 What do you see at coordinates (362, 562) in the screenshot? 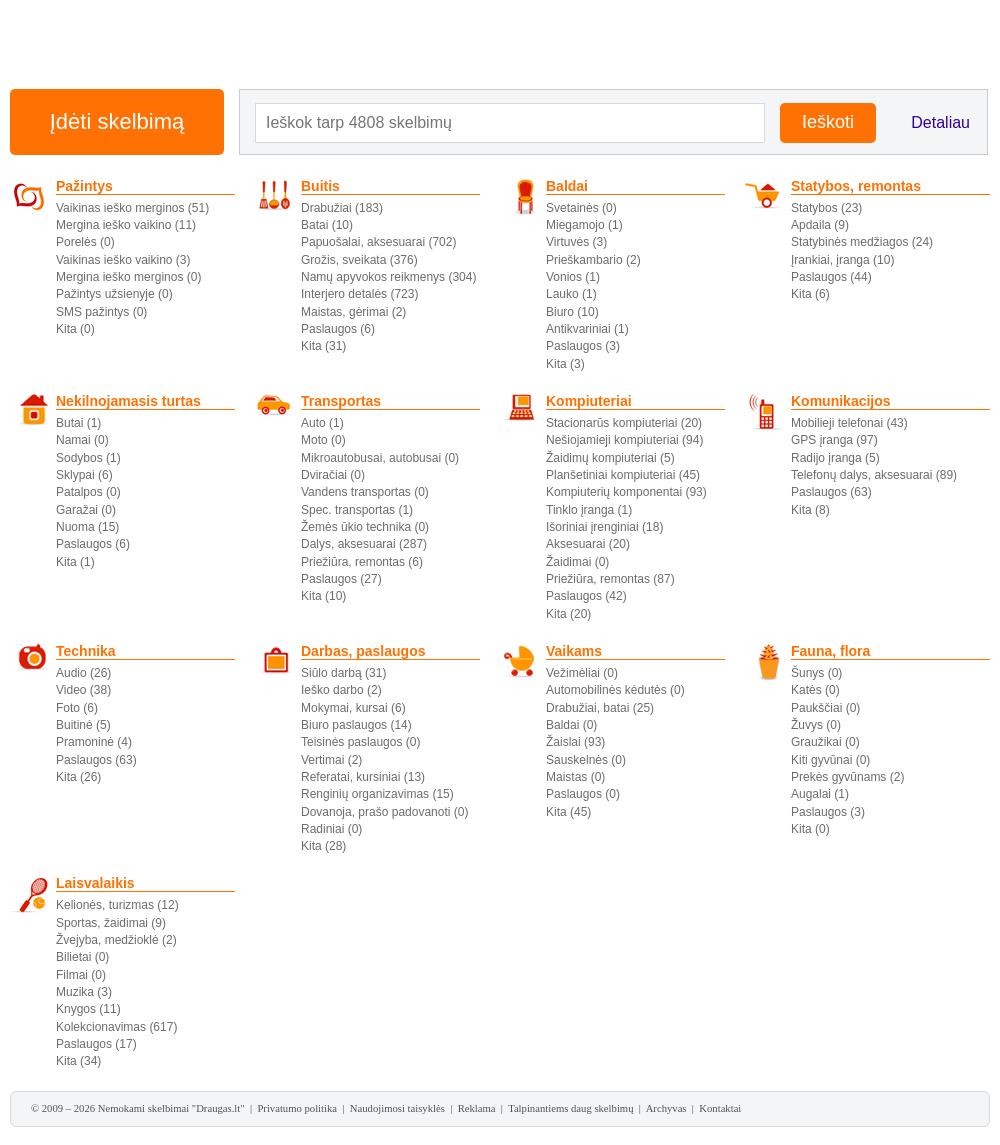
I see `Priežiūra, remontas (6)` at bounding box center [362, 562].